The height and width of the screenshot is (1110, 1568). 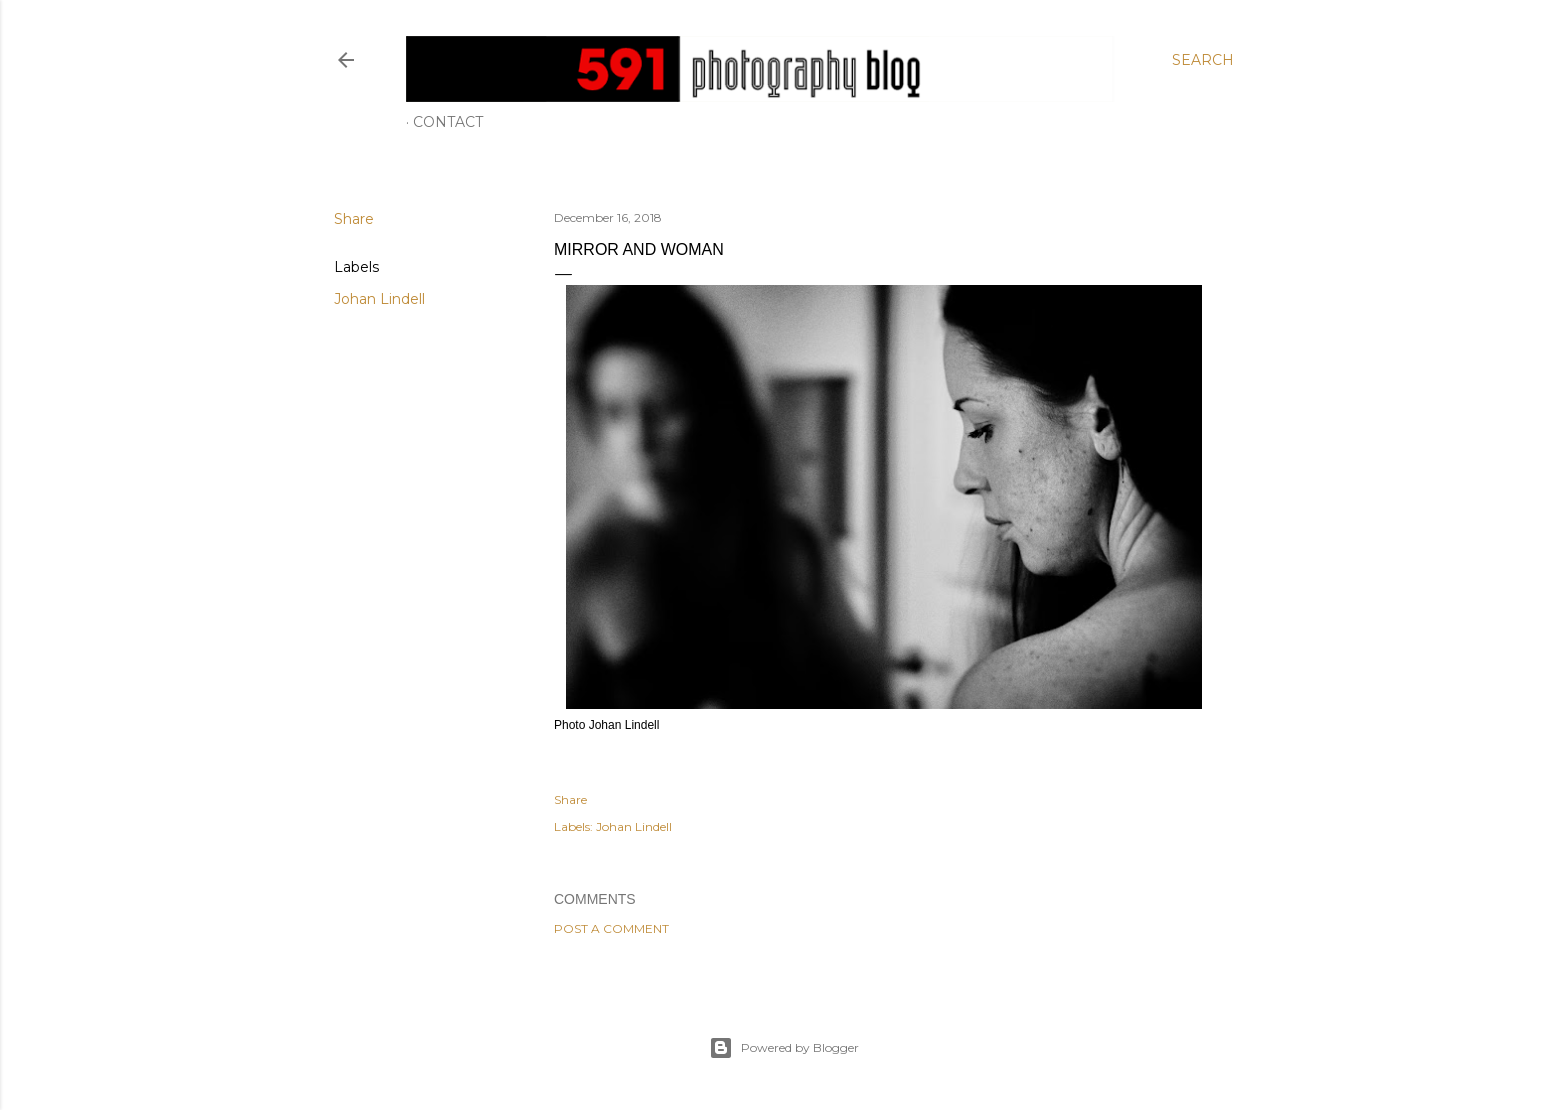 I want to click on [Search], so click(x=1203, y=60).